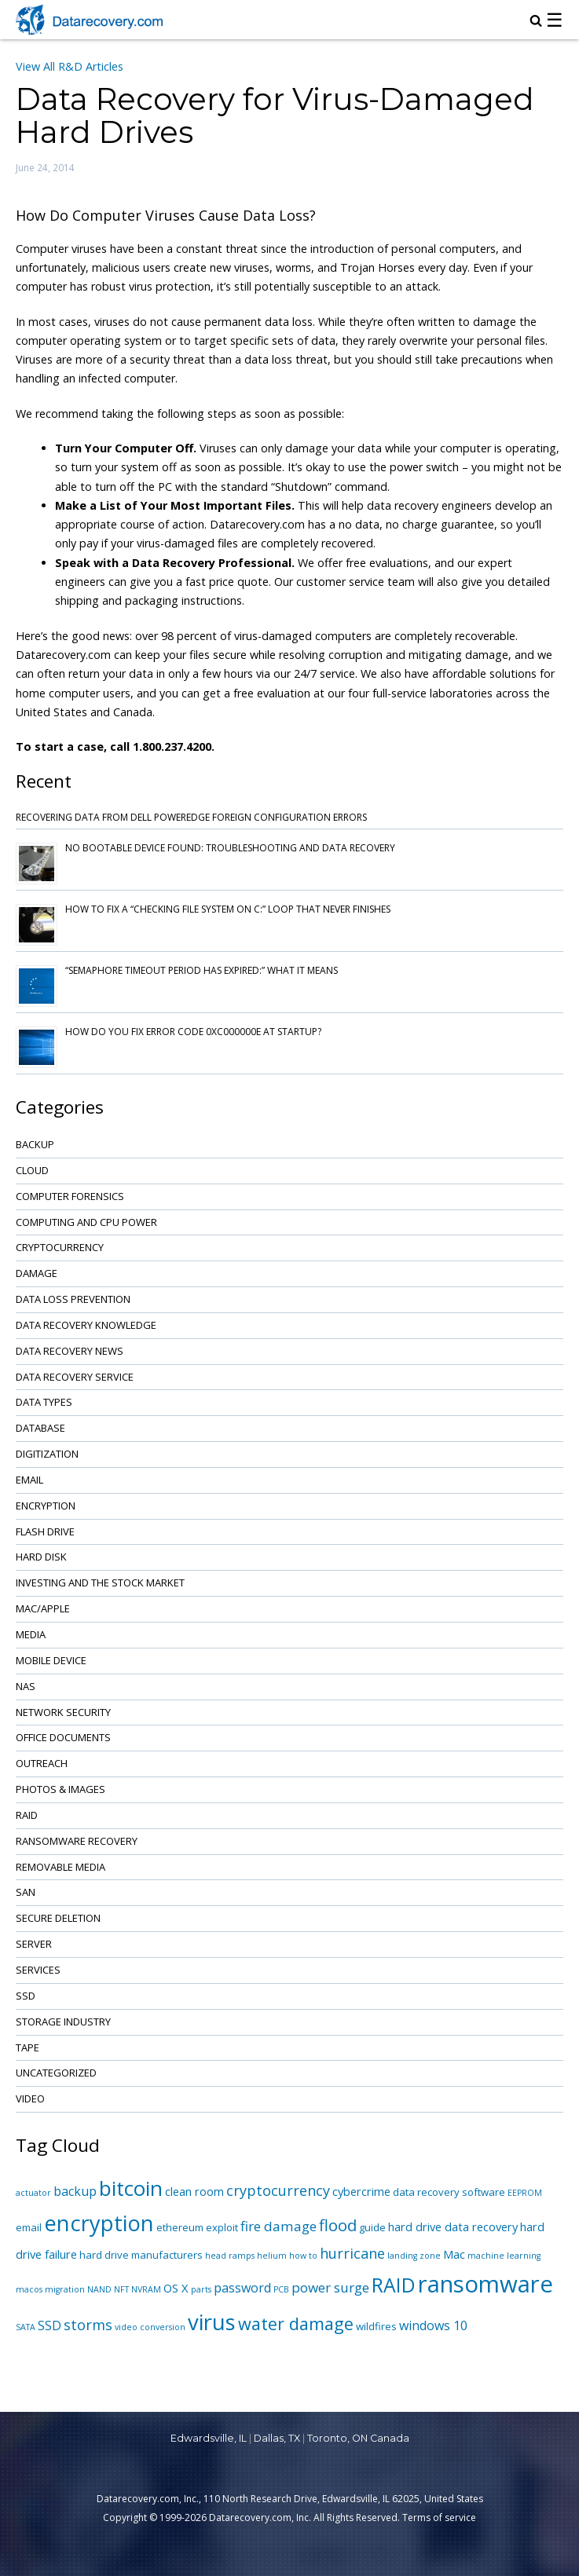 The height and width of the screenshot is (2576, 579). What do you see at coordinates (281, 2289) in the screenshot?
I see `PCB [PCB (1 item)]` at bounding box center [281, 2289].